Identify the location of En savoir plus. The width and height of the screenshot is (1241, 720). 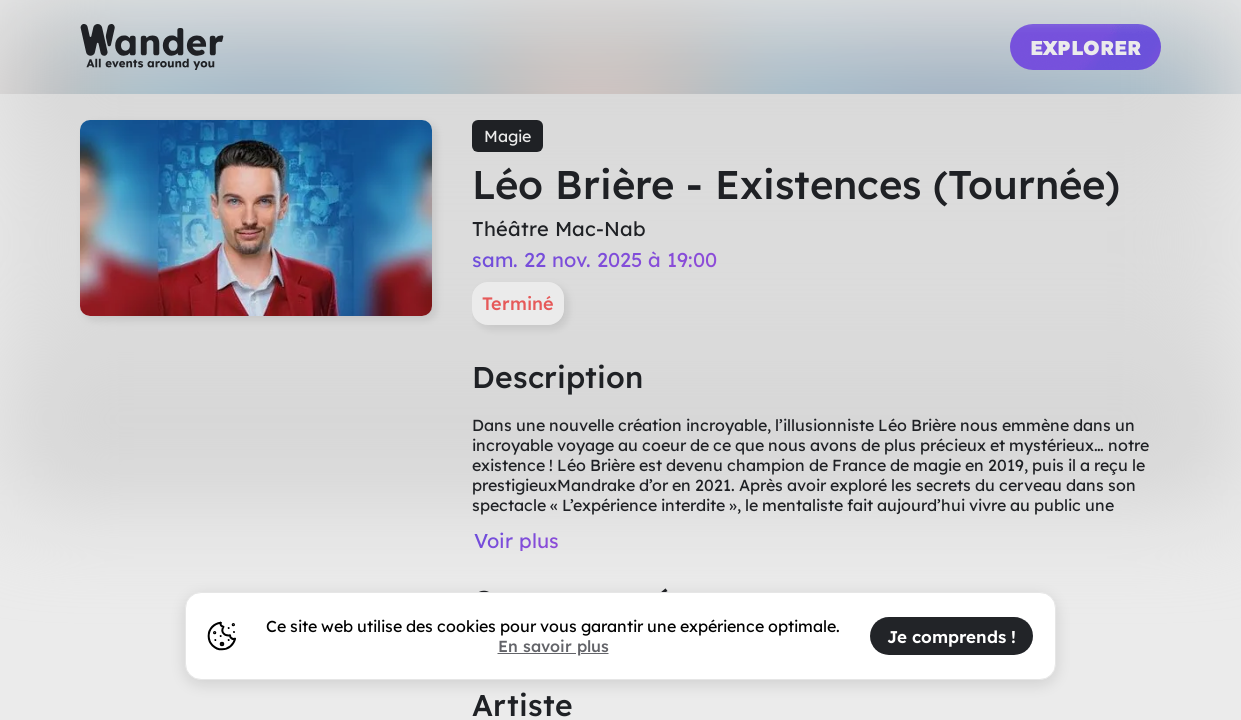
(553, 646).